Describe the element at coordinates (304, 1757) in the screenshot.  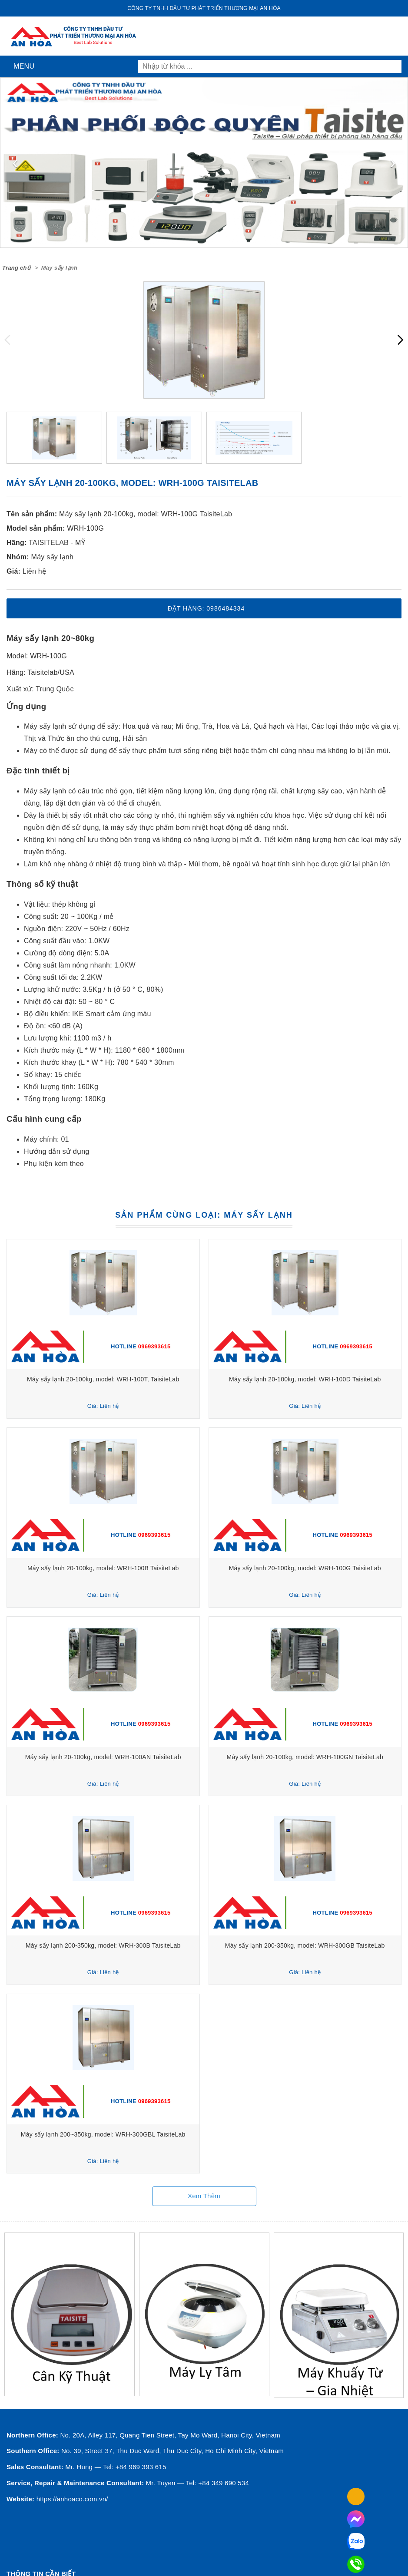
I see `Máy sấy lạnh 20-100kg, model: WRH-100GN TaisiteLab` at that location.